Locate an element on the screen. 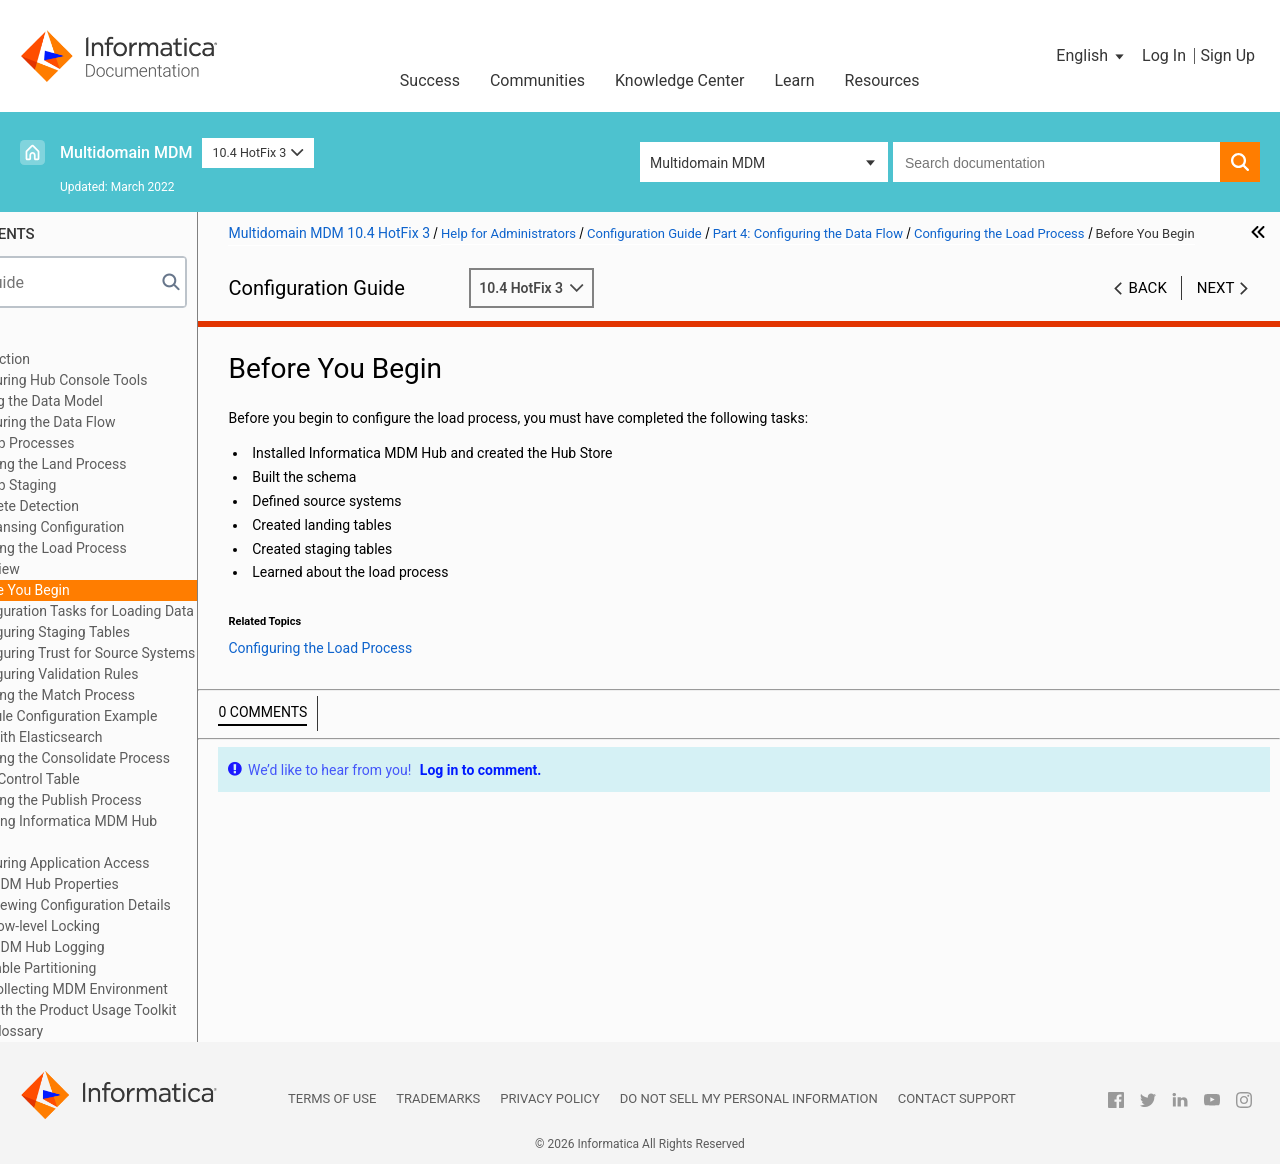 The image size is (1280, 1164). Appendix A: MDM Hub Properties is located at coordinates (137, 884).